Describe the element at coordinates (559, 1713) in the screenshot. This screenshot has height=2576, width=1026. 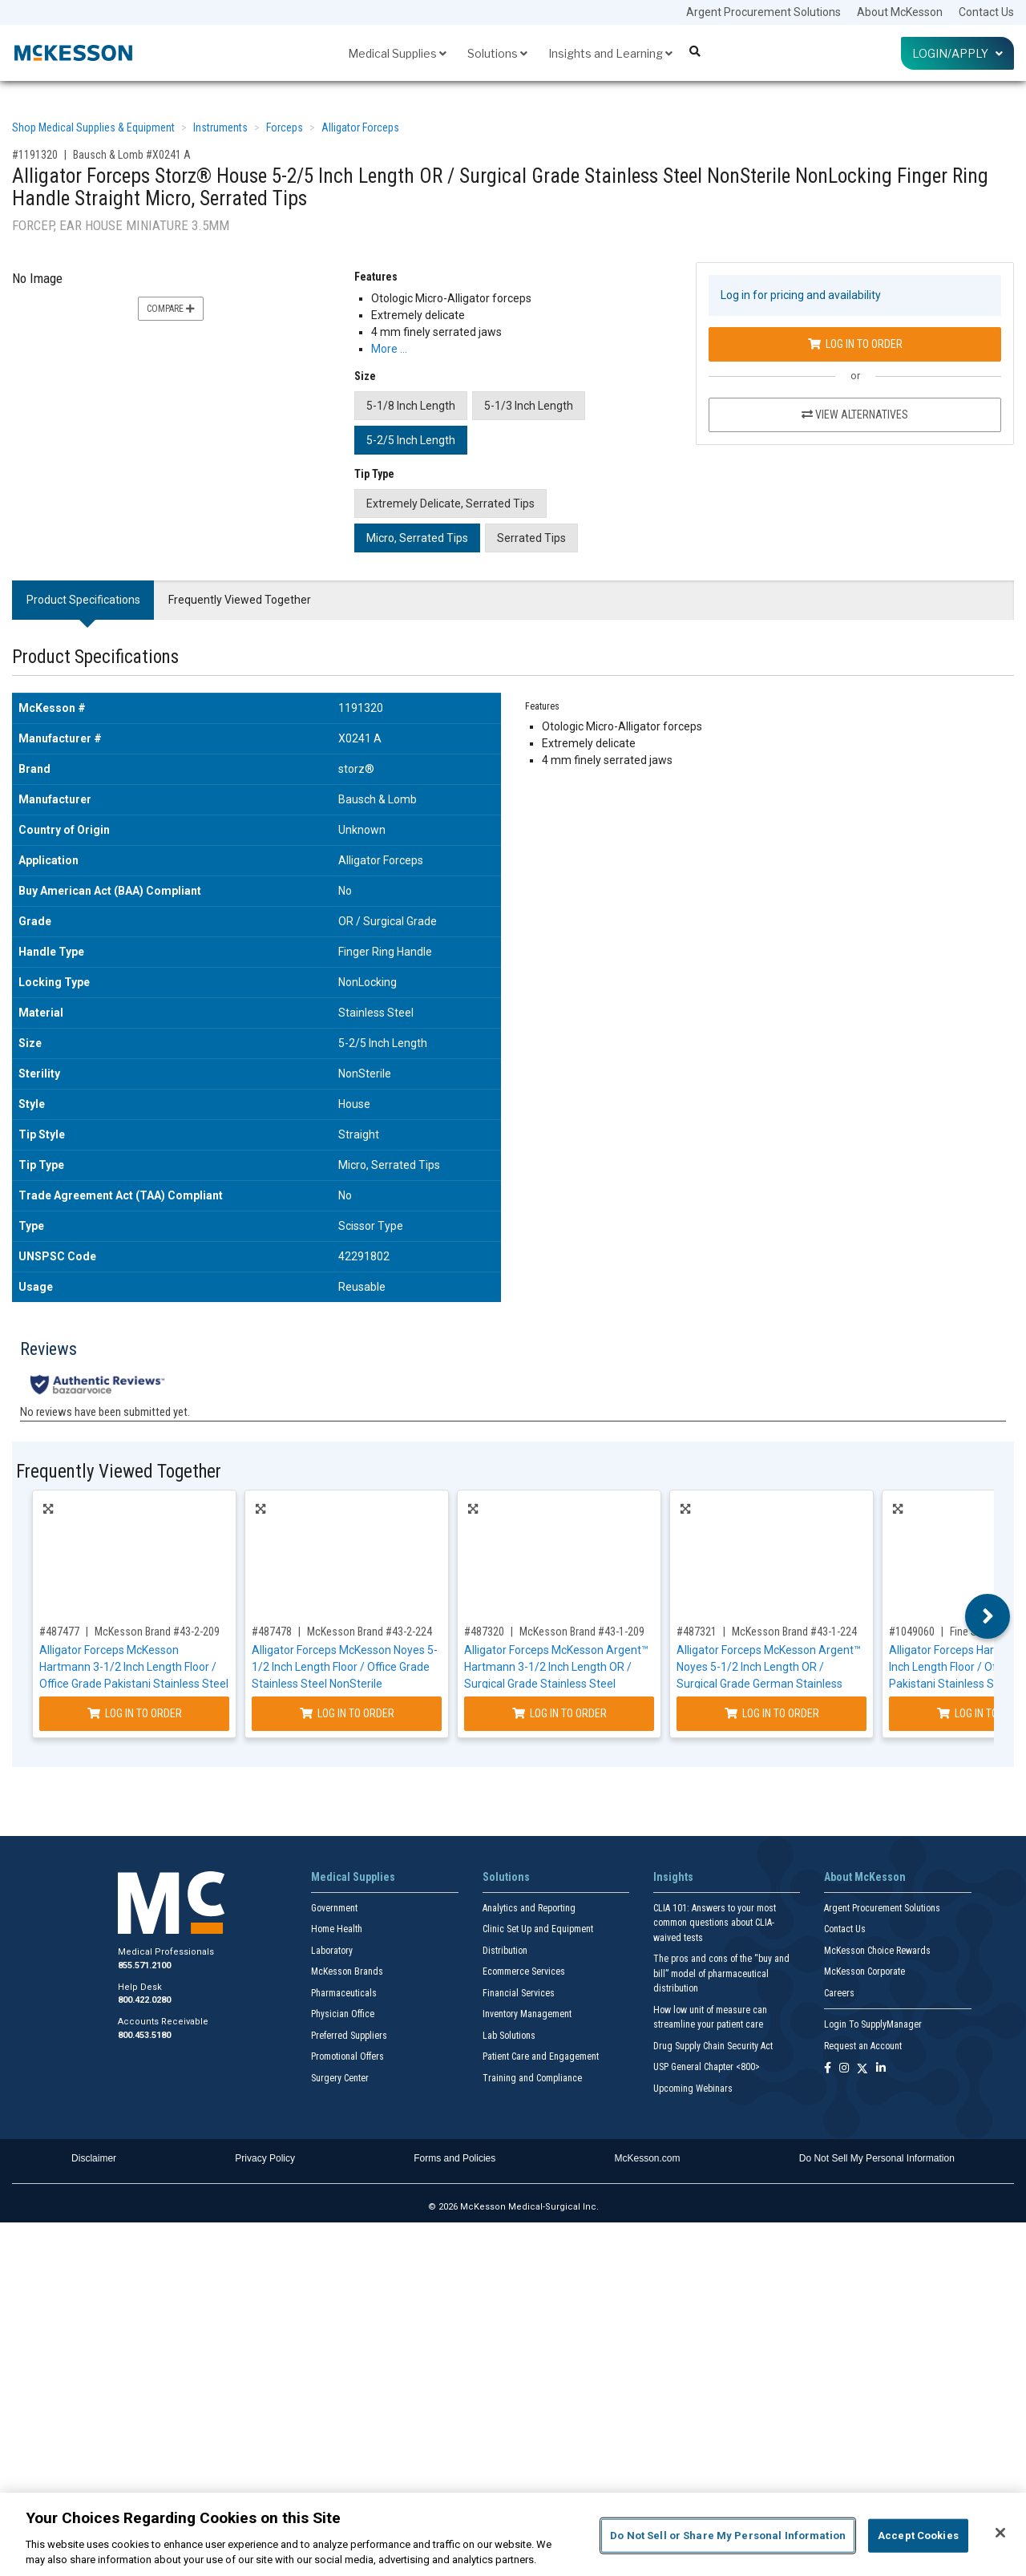
I see `Log In to Order [Log in to order McKesson Brand 43-1-209]` at that location.